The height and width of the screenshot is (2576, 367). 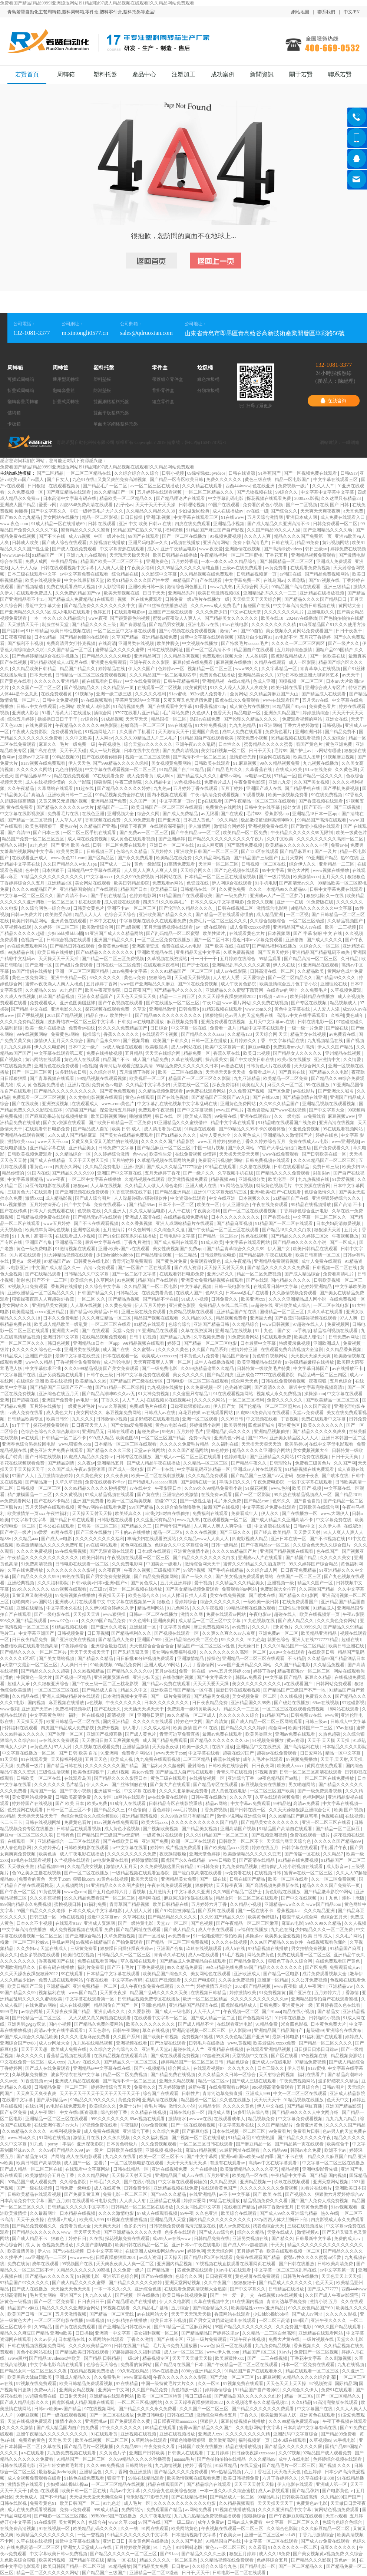 I want to click on 香蕉网在线播放, so click(x=67, y=1286).